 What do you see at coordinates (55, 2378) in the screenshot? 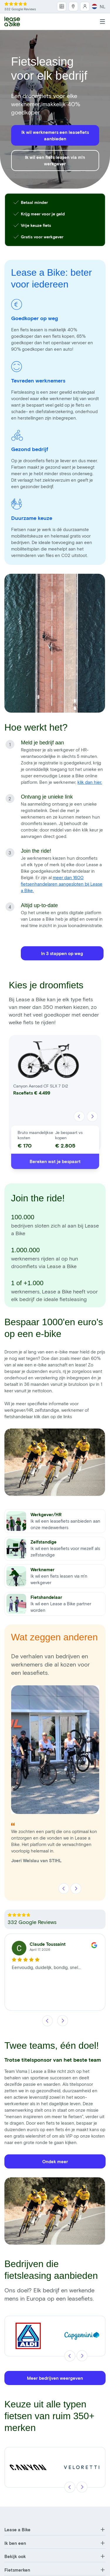
I see `Meer bedrijven weergeven` at bounding box center [55, 2378].